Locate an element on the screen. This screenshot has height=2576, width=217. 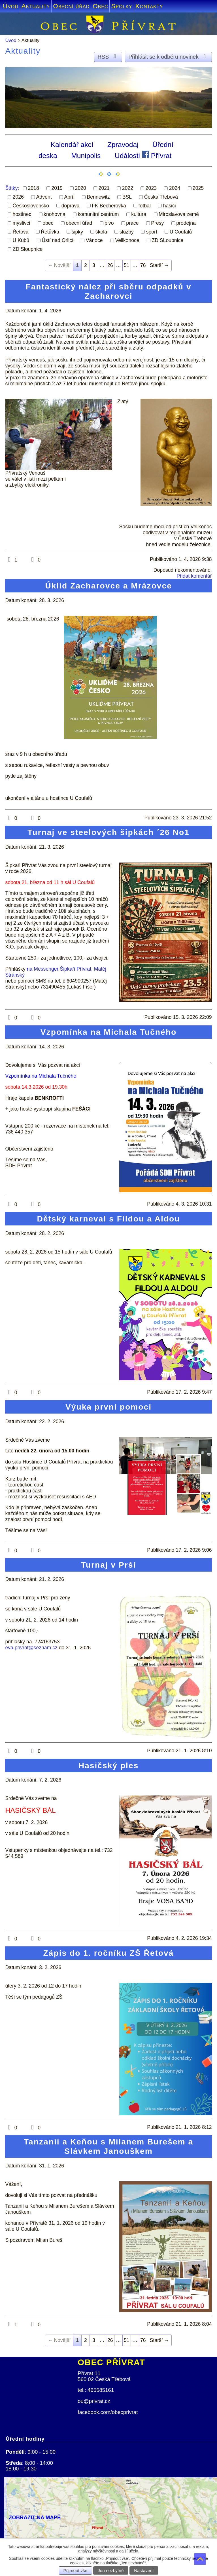
hostinec is located at coordinates (22, 214).